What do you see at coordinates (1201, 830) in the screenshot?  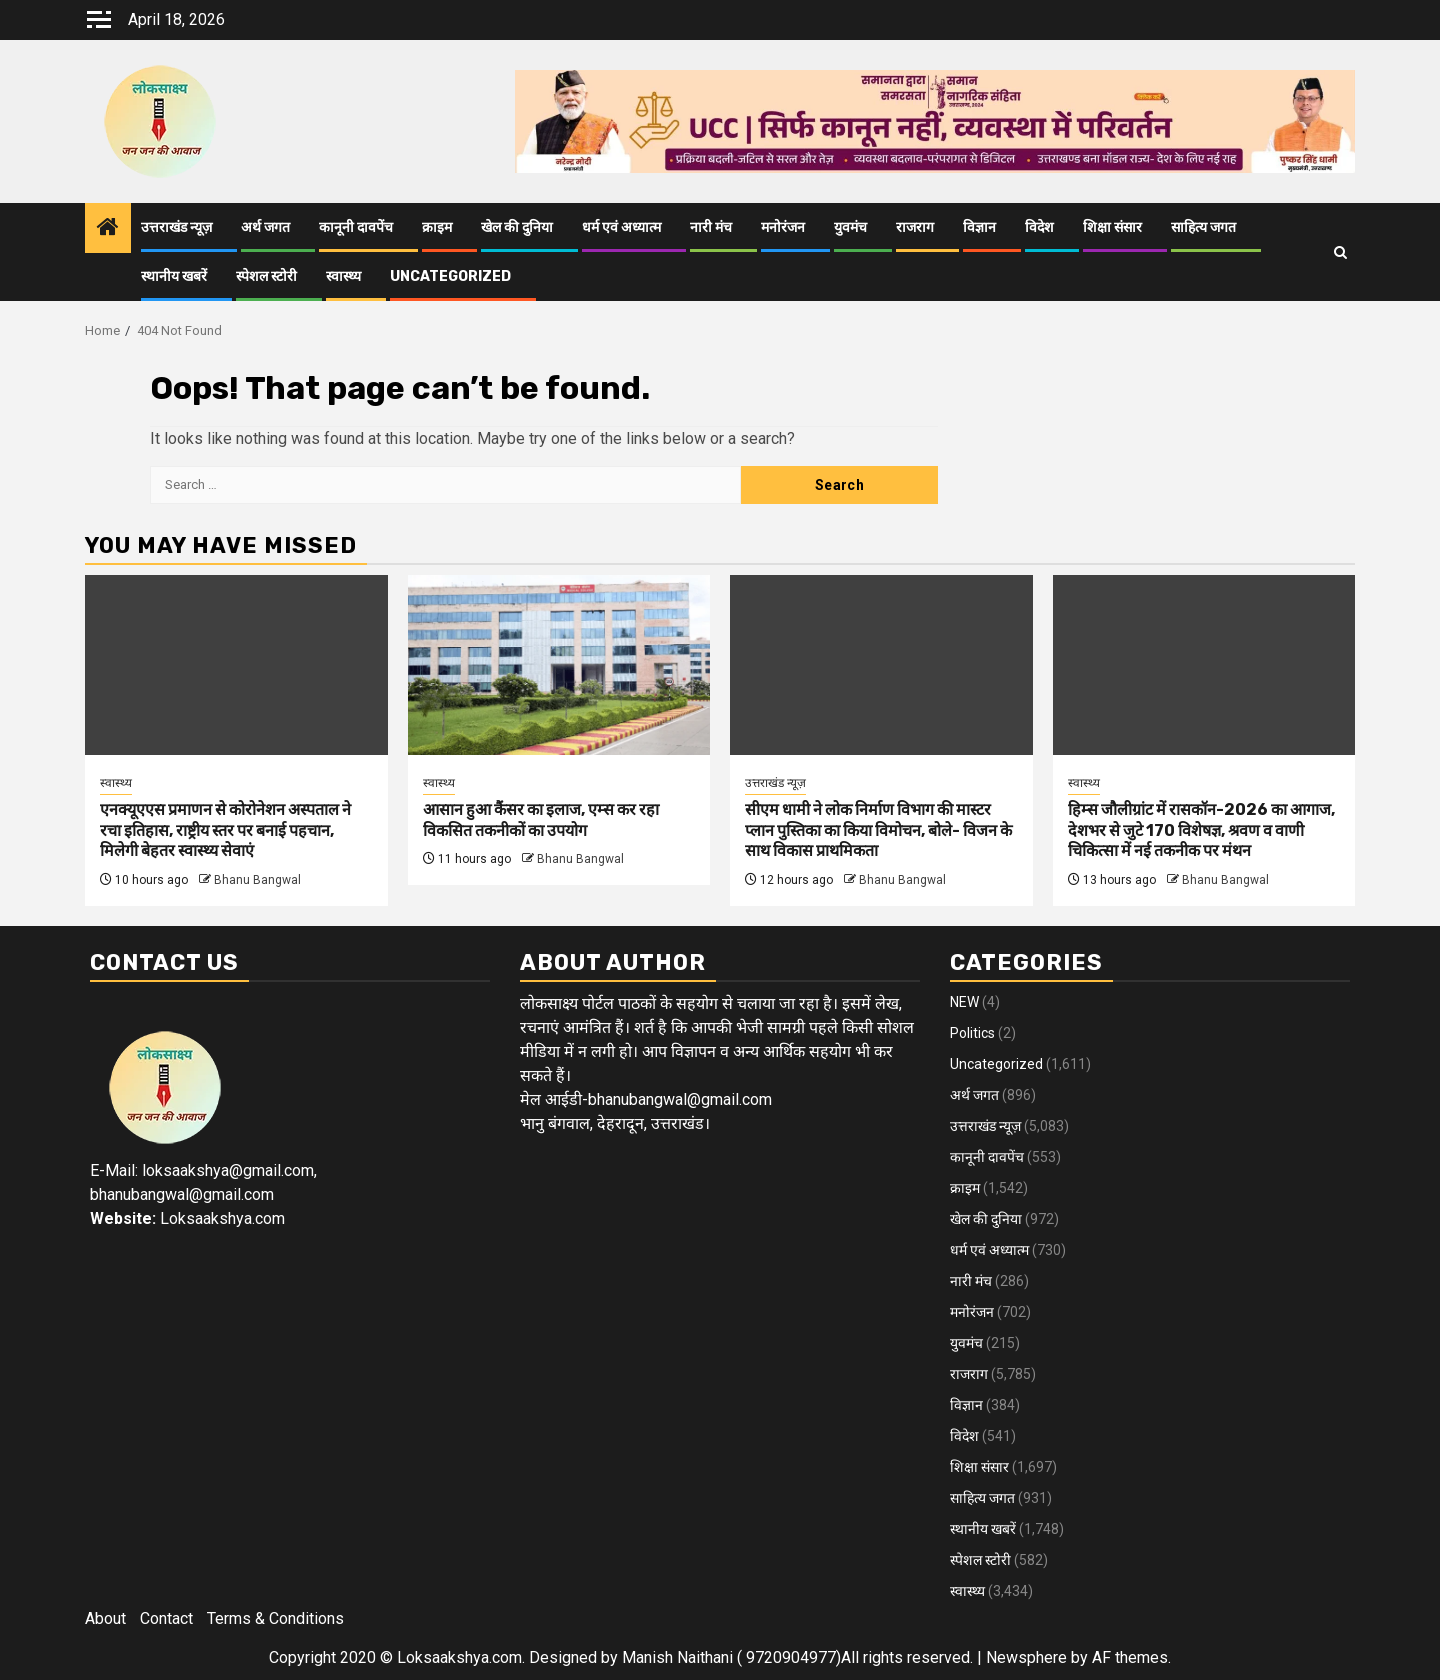 I see `हिम्स जौलीग्रांट में रासकॉन-2026 का आगाज, देशभर से जुटे 170 विशेषज्ञ, श्रवण व वाणी चिकित्सा में नई तकनीक पर मंथन` at bounding box center [1201, 830].